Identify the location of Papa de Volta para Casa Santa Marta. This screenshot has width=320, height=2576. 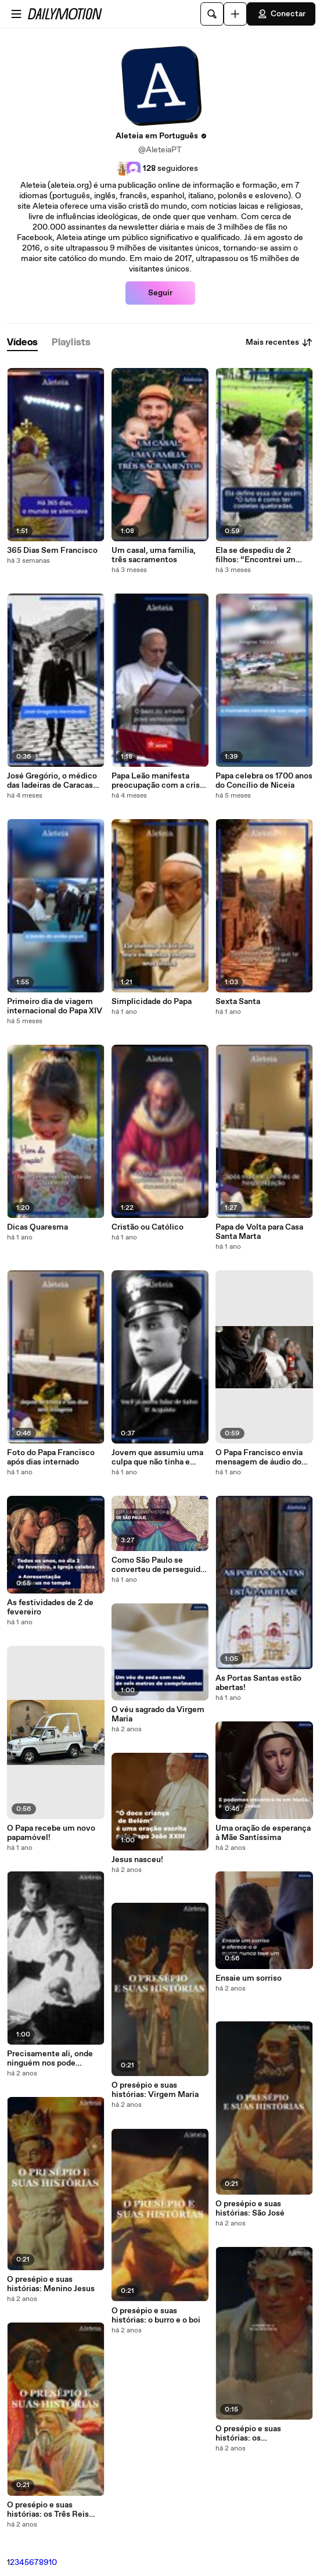
(259, 1232).